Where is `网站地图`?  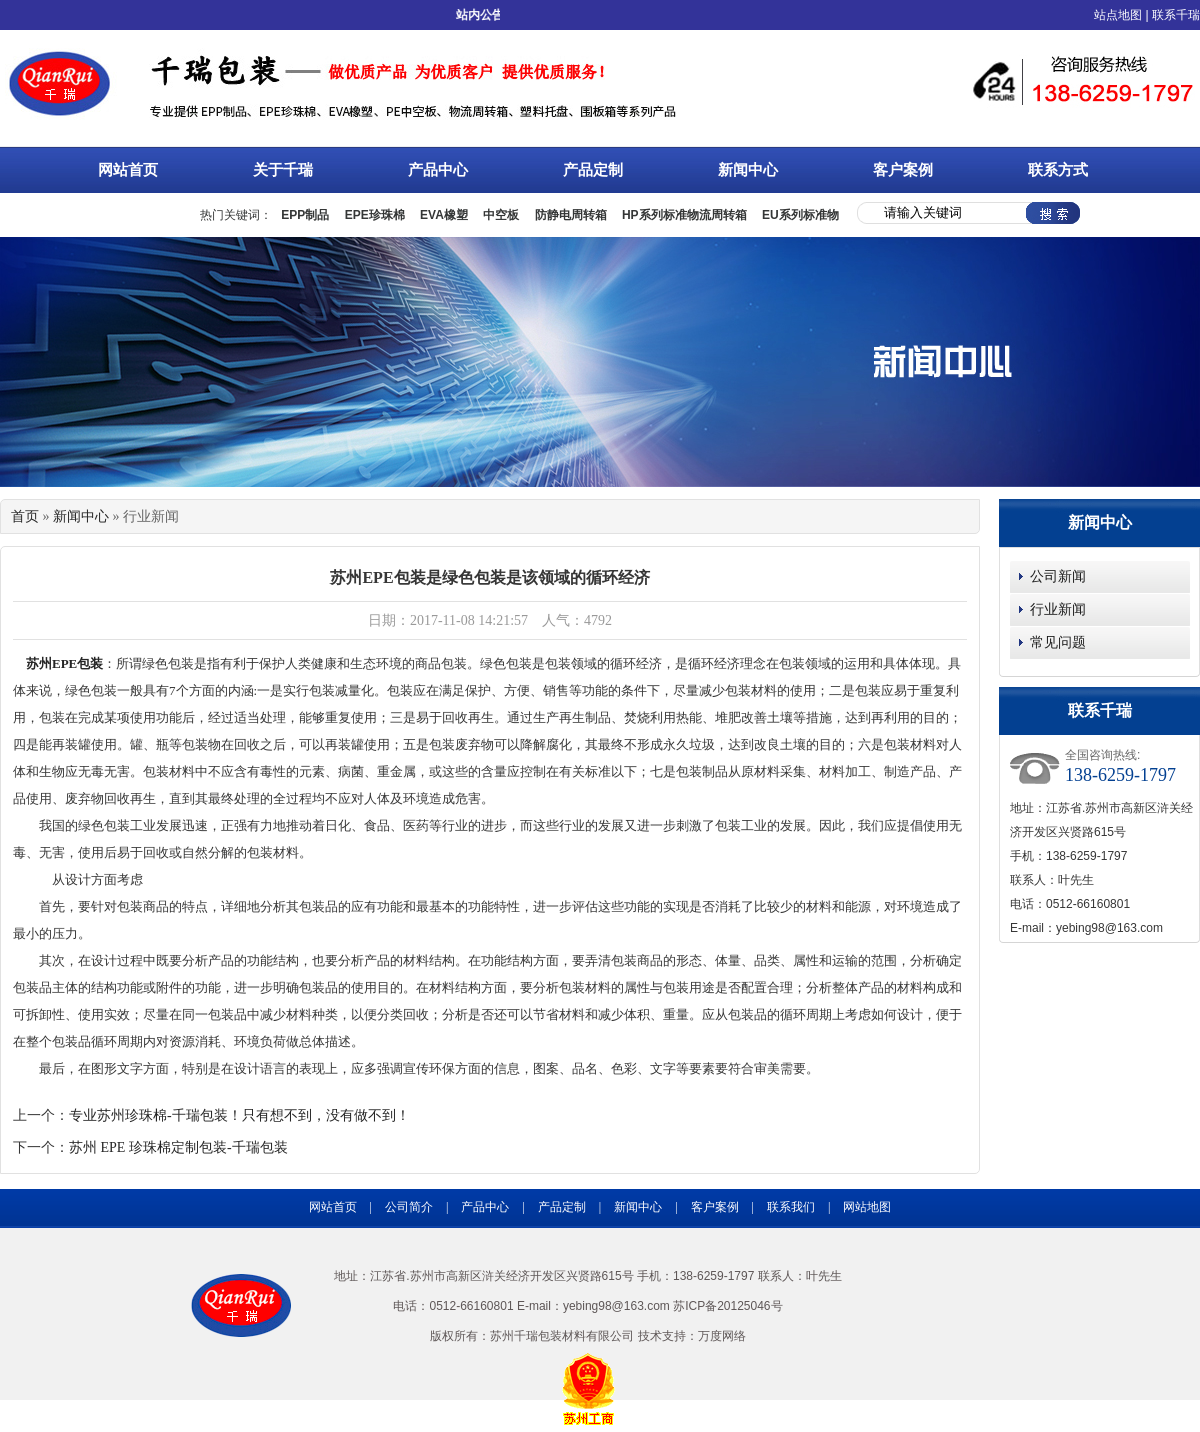
网站地图 is located at coordinates (867, 1207).